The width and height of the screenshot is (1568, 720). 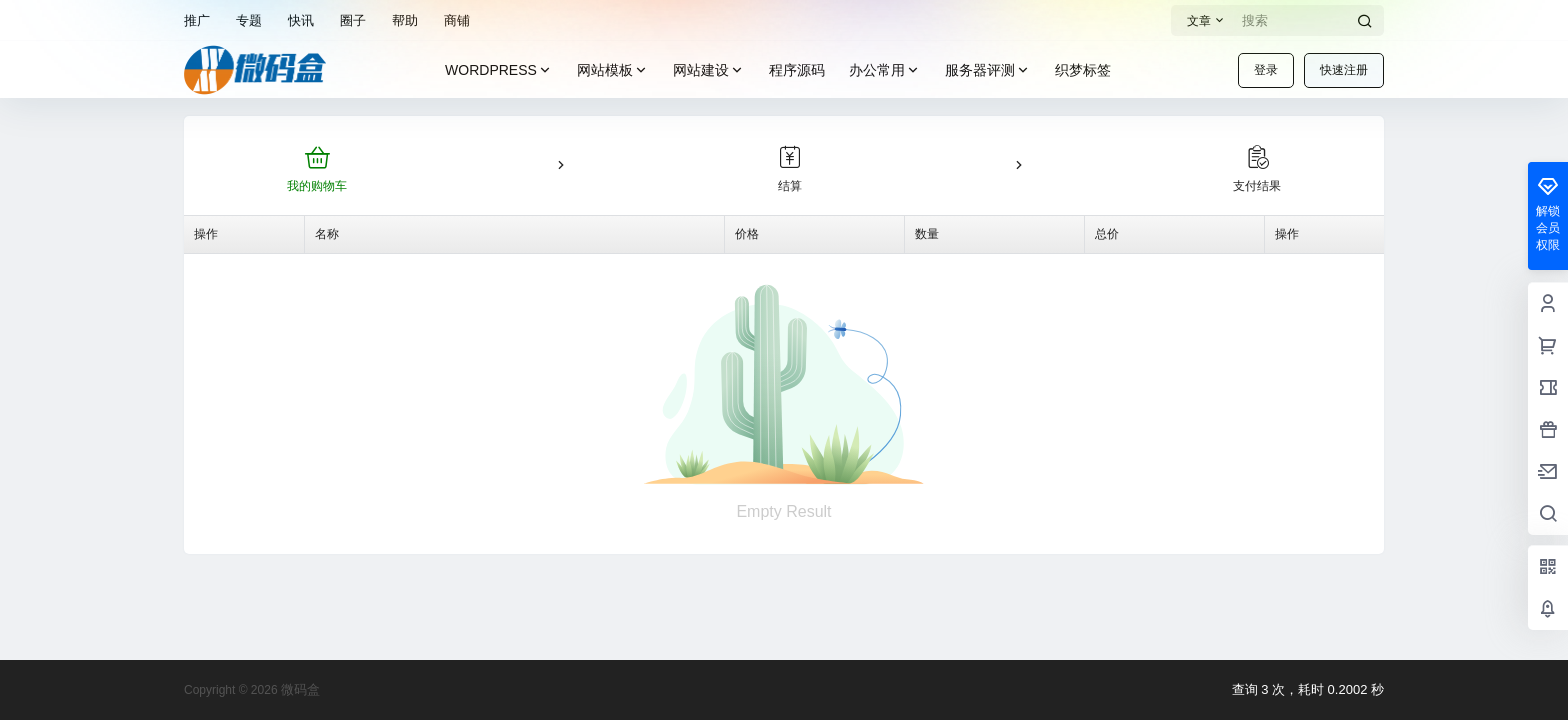 I want to click on 推广, so click(x=197, y=20).